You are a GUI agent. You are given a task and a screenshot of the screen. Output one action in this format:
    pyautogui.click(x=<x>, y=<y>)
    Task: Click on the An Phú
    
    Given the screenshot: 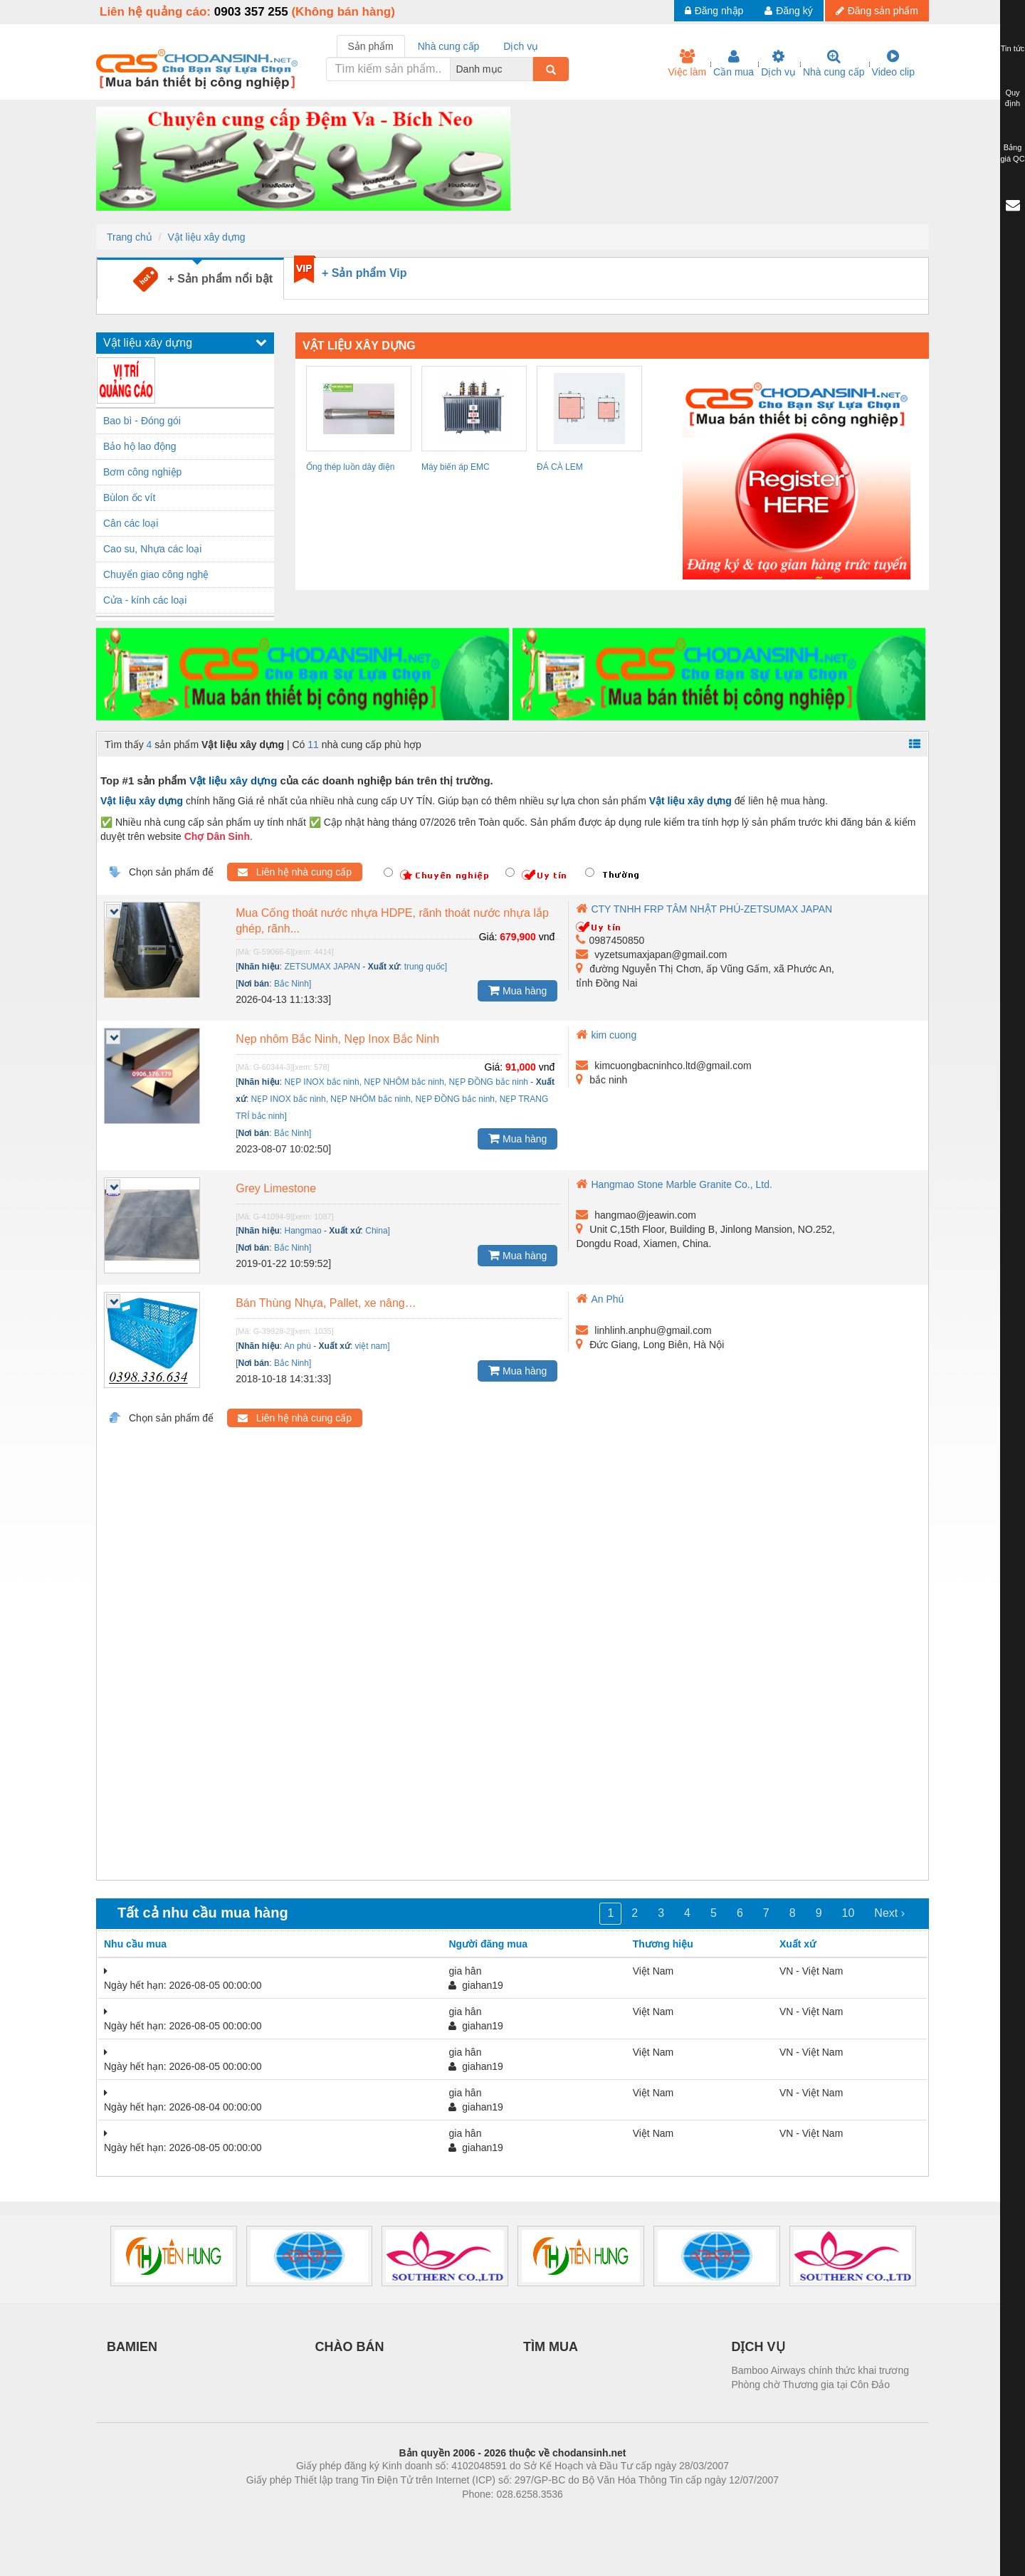 What is the action you would take?
    pyautogui.click(x=600, y=1299)
    